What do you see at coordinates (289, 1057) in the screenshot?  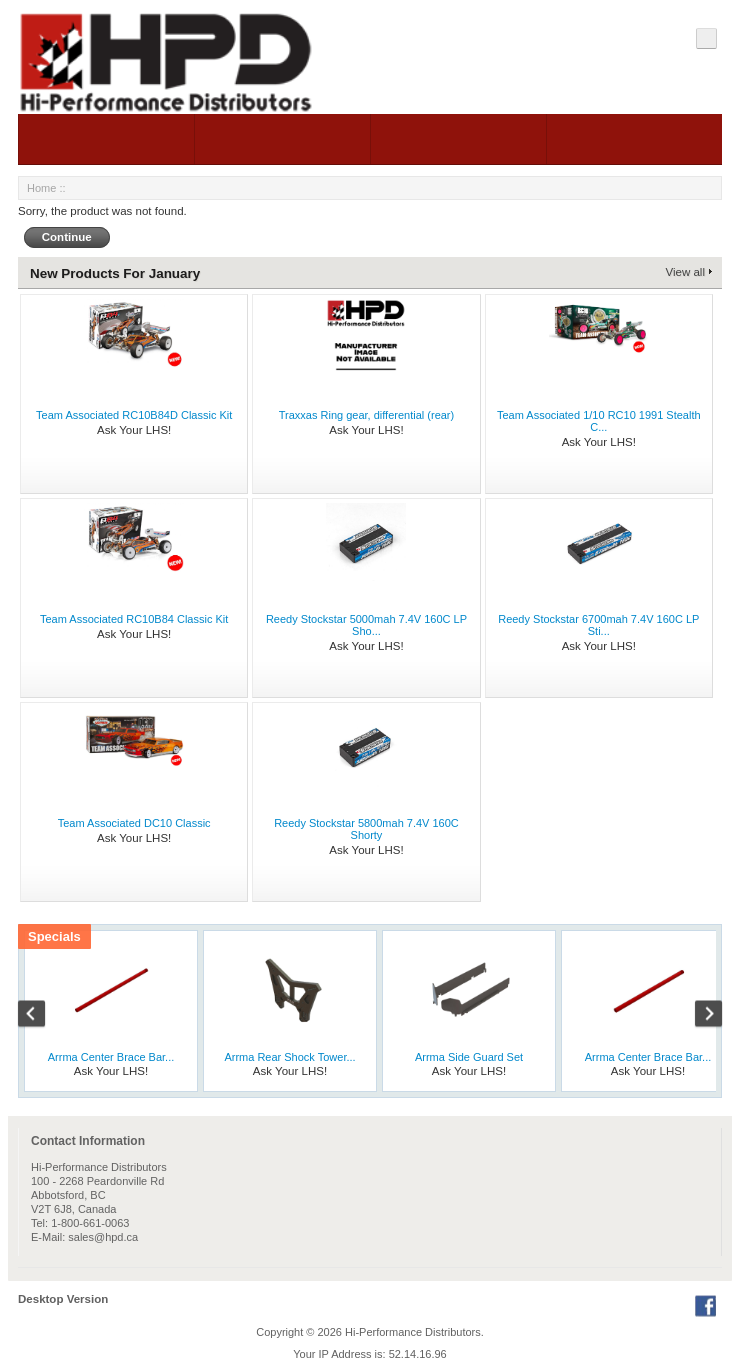 I see `Arrma Rear Shock Tower...` at bounding box center [289, 1057].